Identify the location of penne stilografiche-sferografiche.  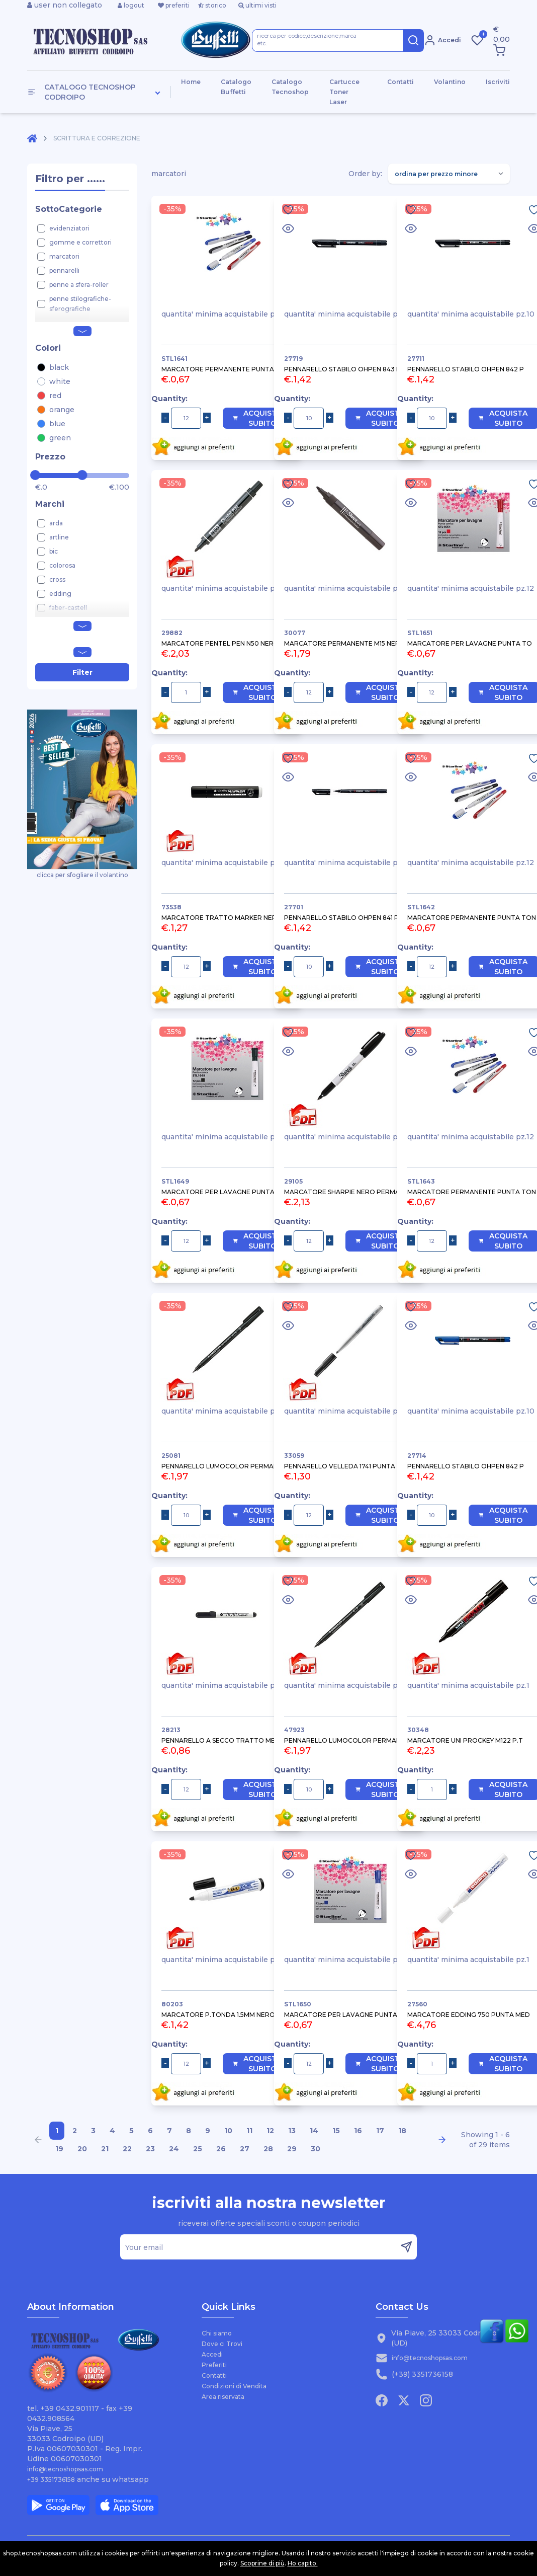
(80, 304).